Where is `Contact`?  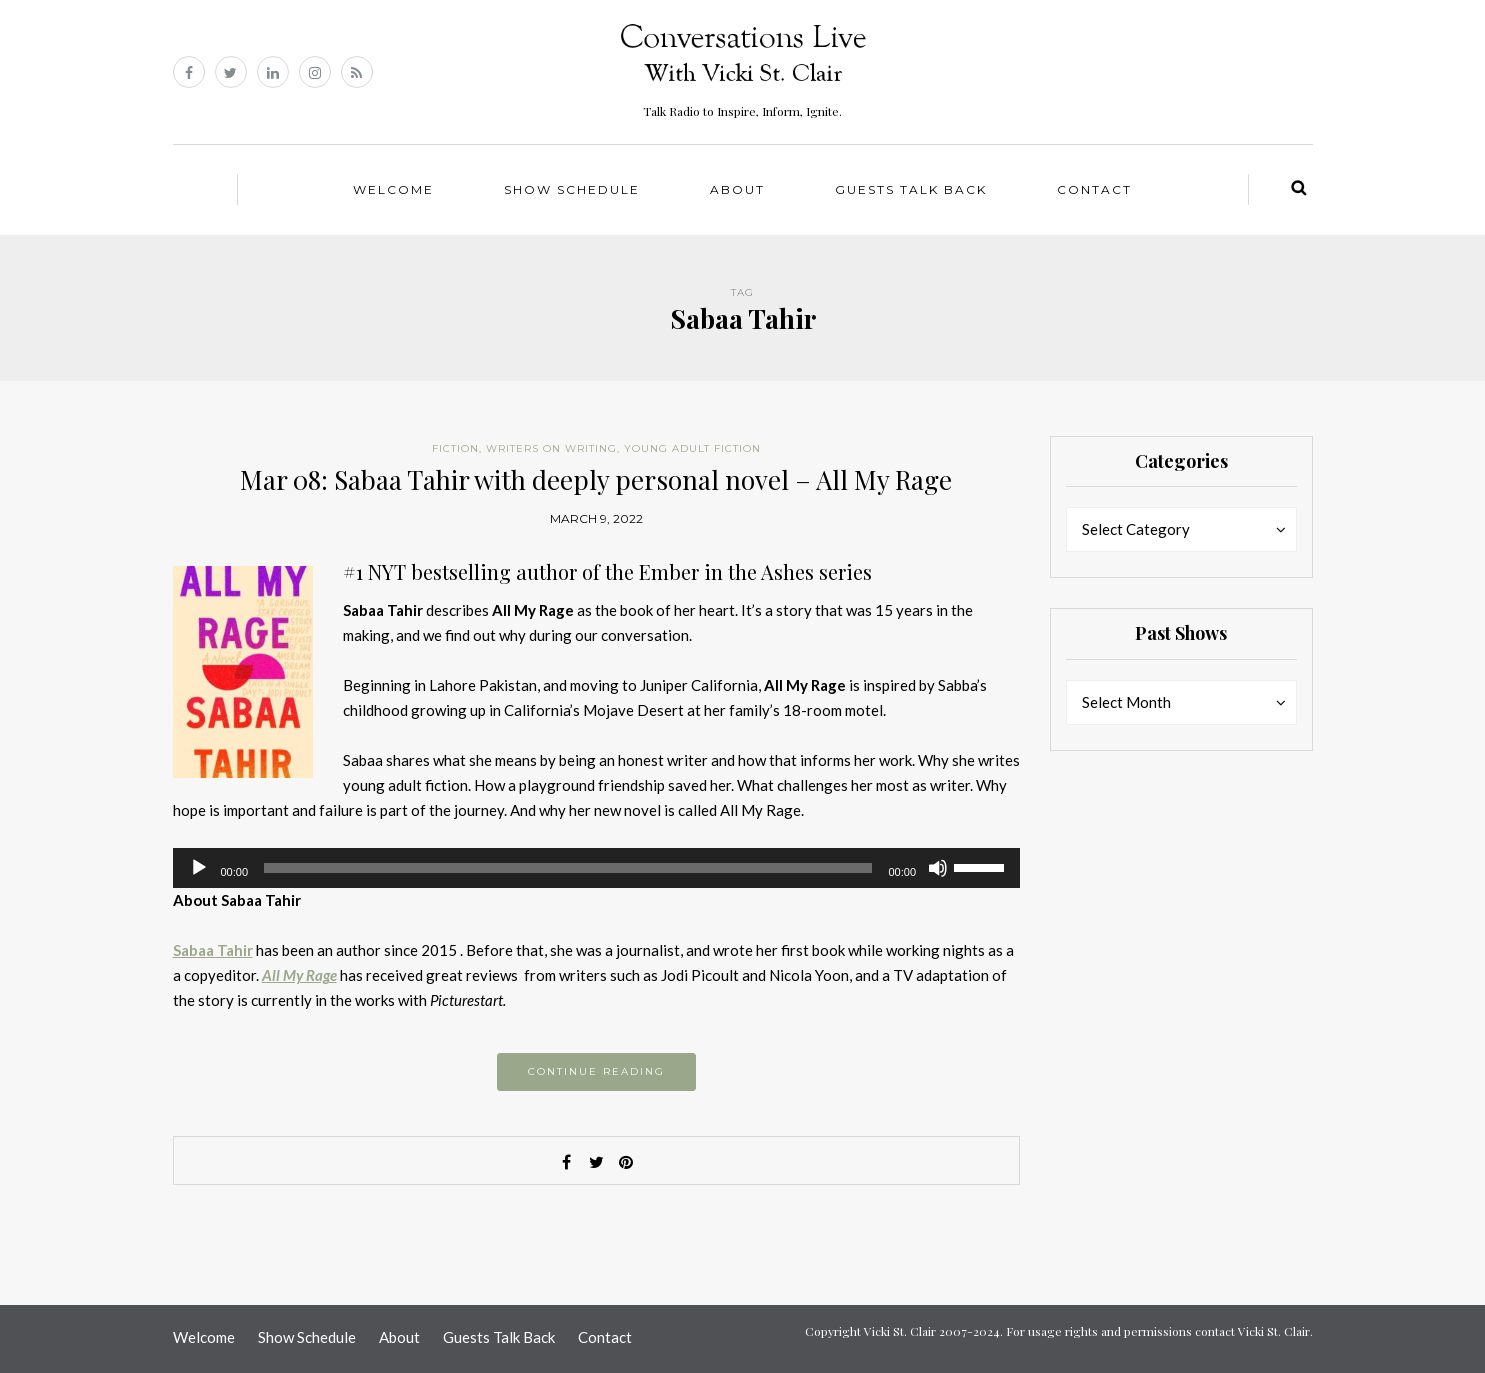
Contact is located at coordinates (1094, 189).